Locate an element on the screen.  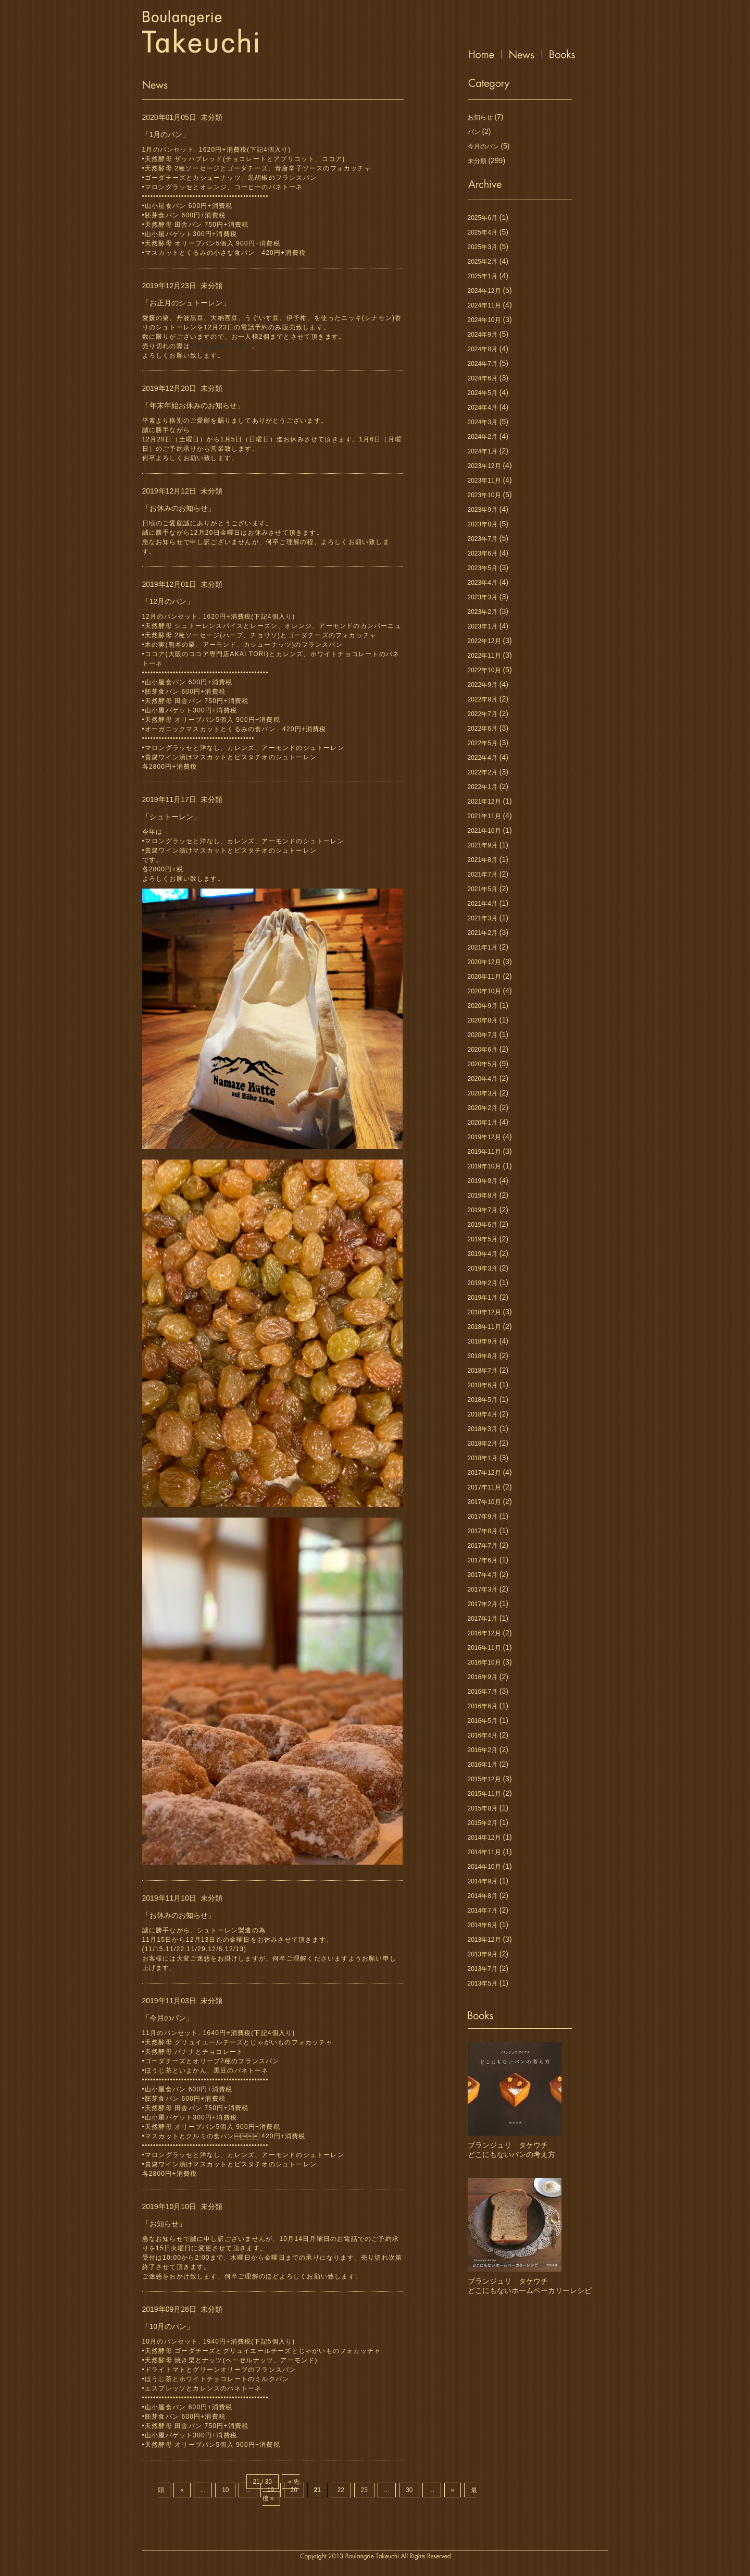
2017年9月 is located at coordinates (482, 1516).